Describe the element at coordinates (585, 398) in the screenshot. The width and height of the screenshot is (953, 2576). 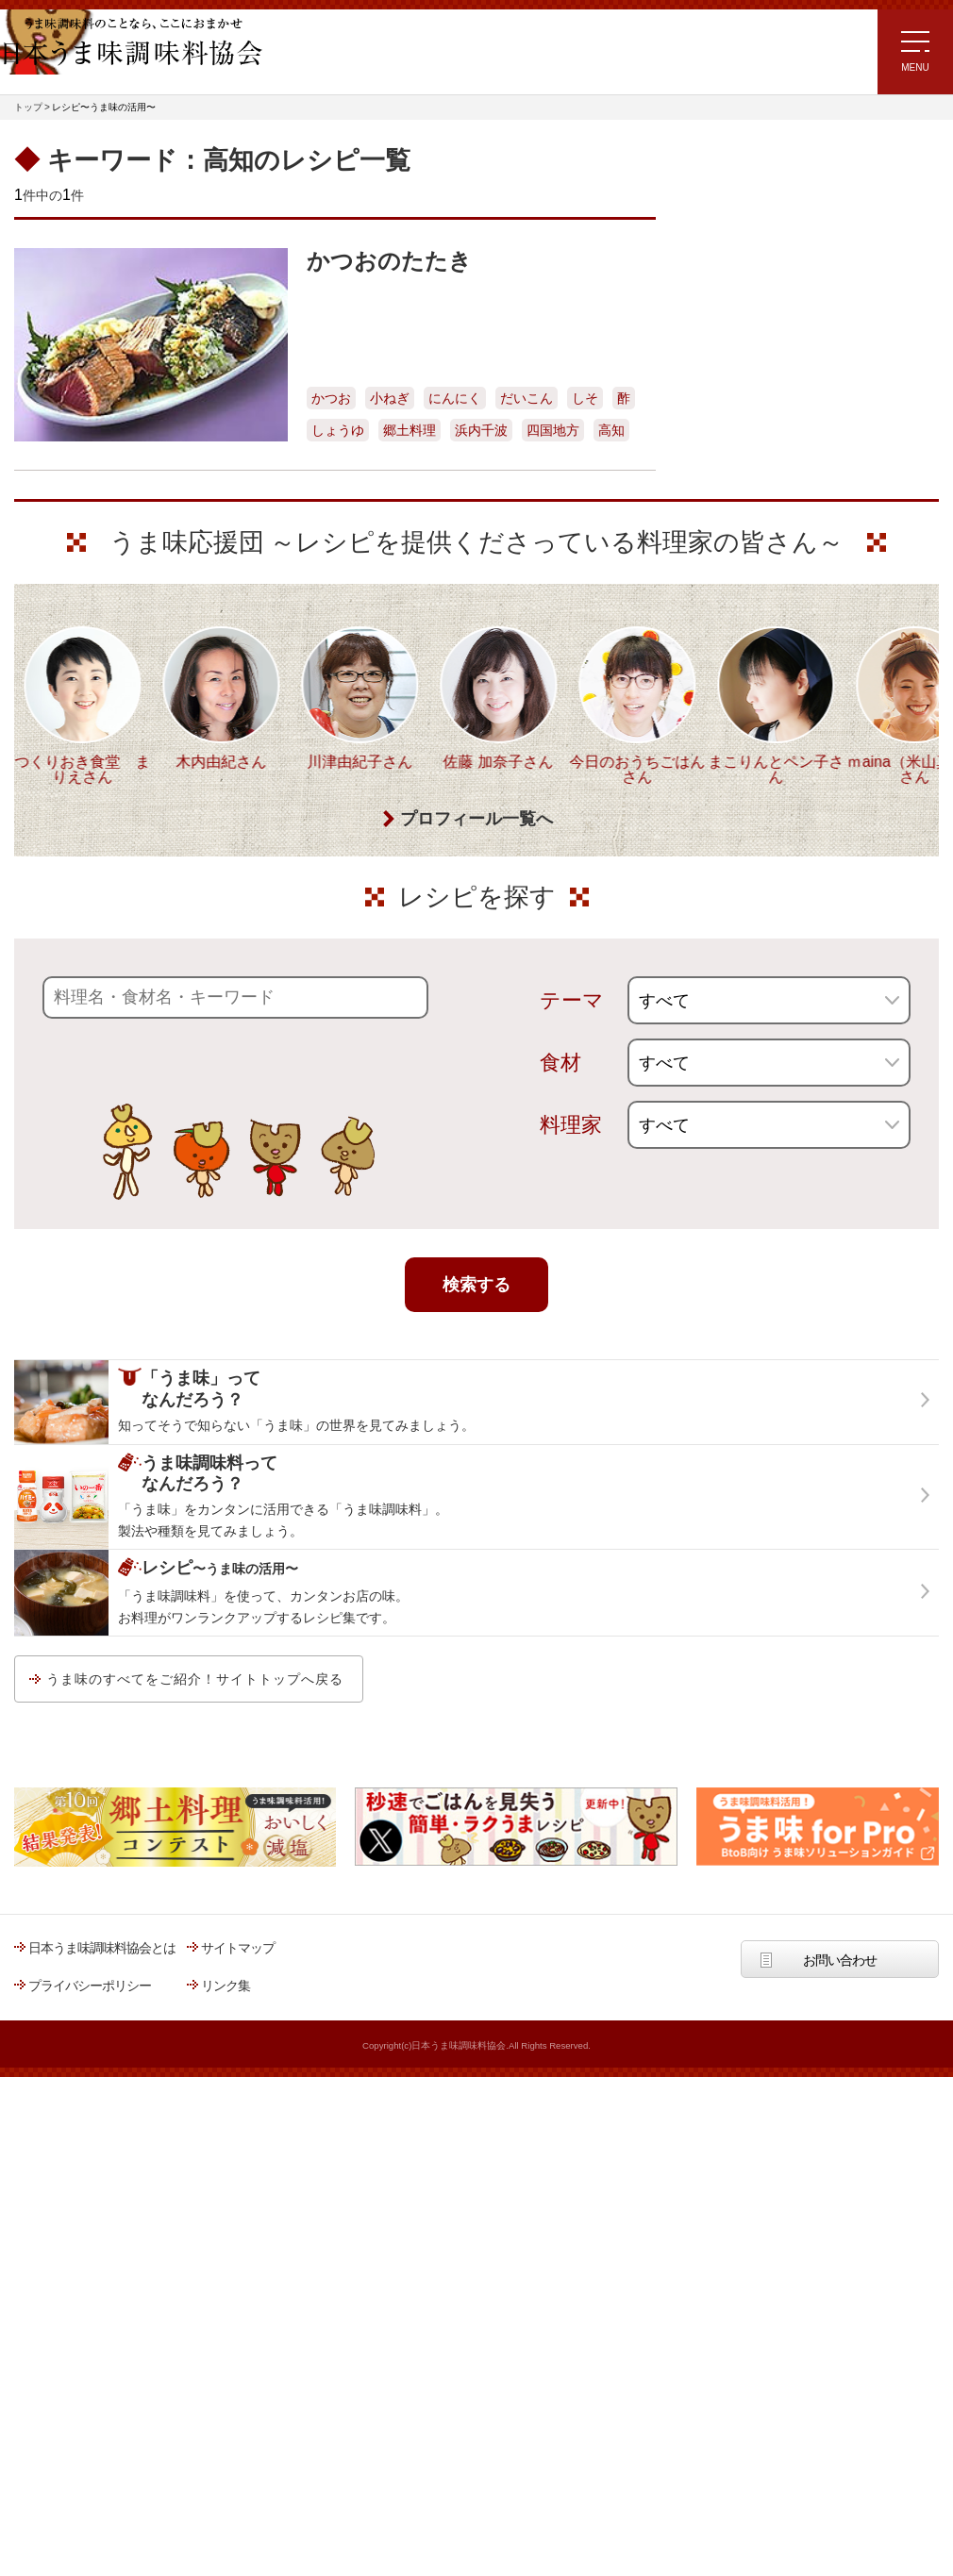
I see `しそ` at that location.